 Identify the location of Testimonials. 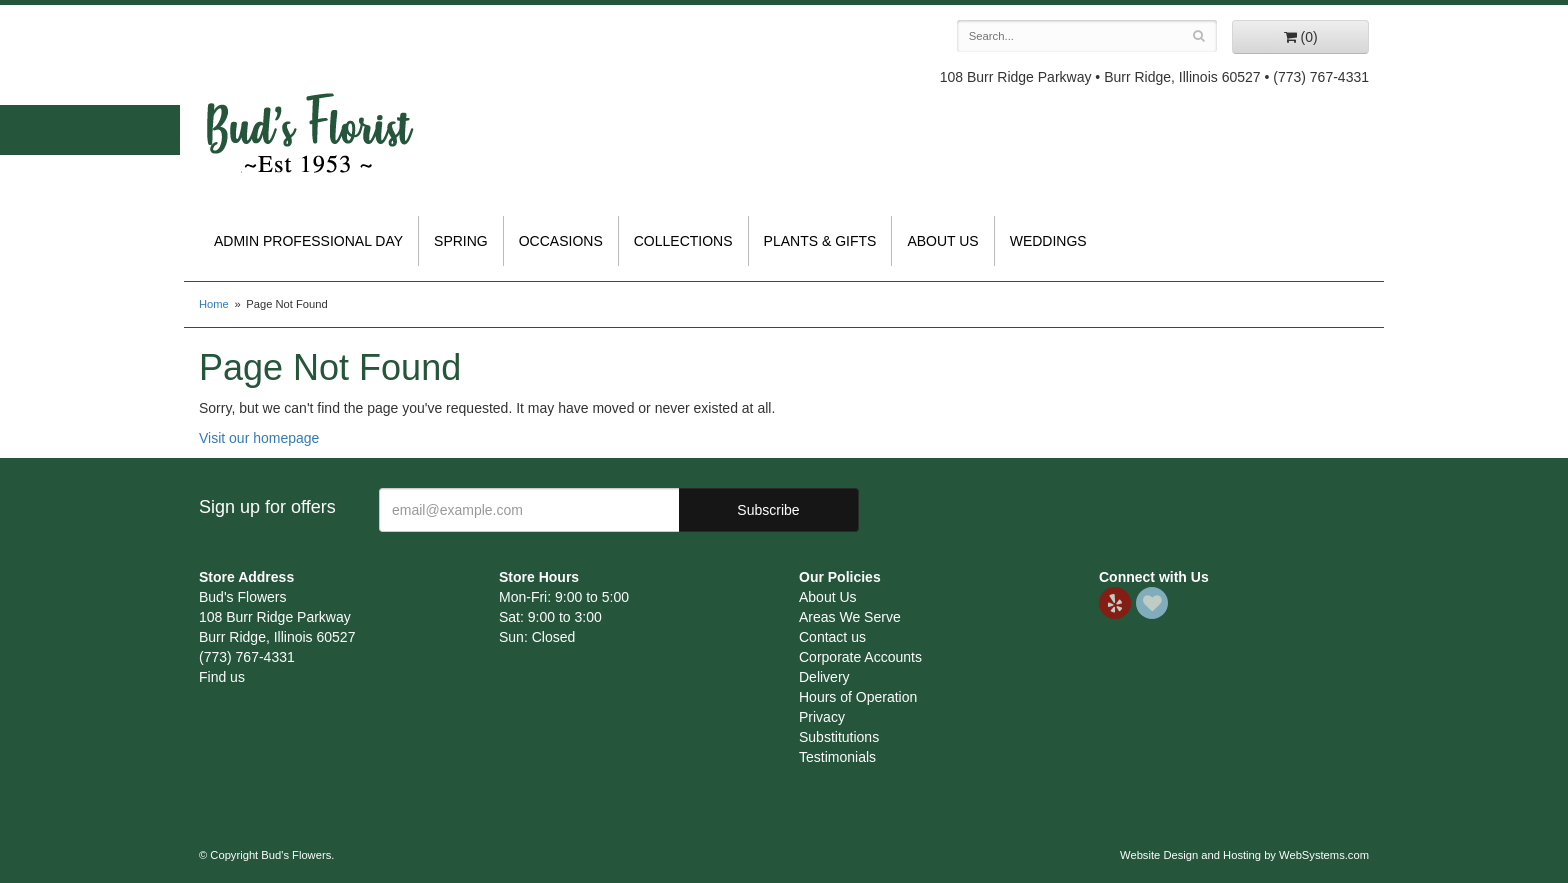
(837, 757).